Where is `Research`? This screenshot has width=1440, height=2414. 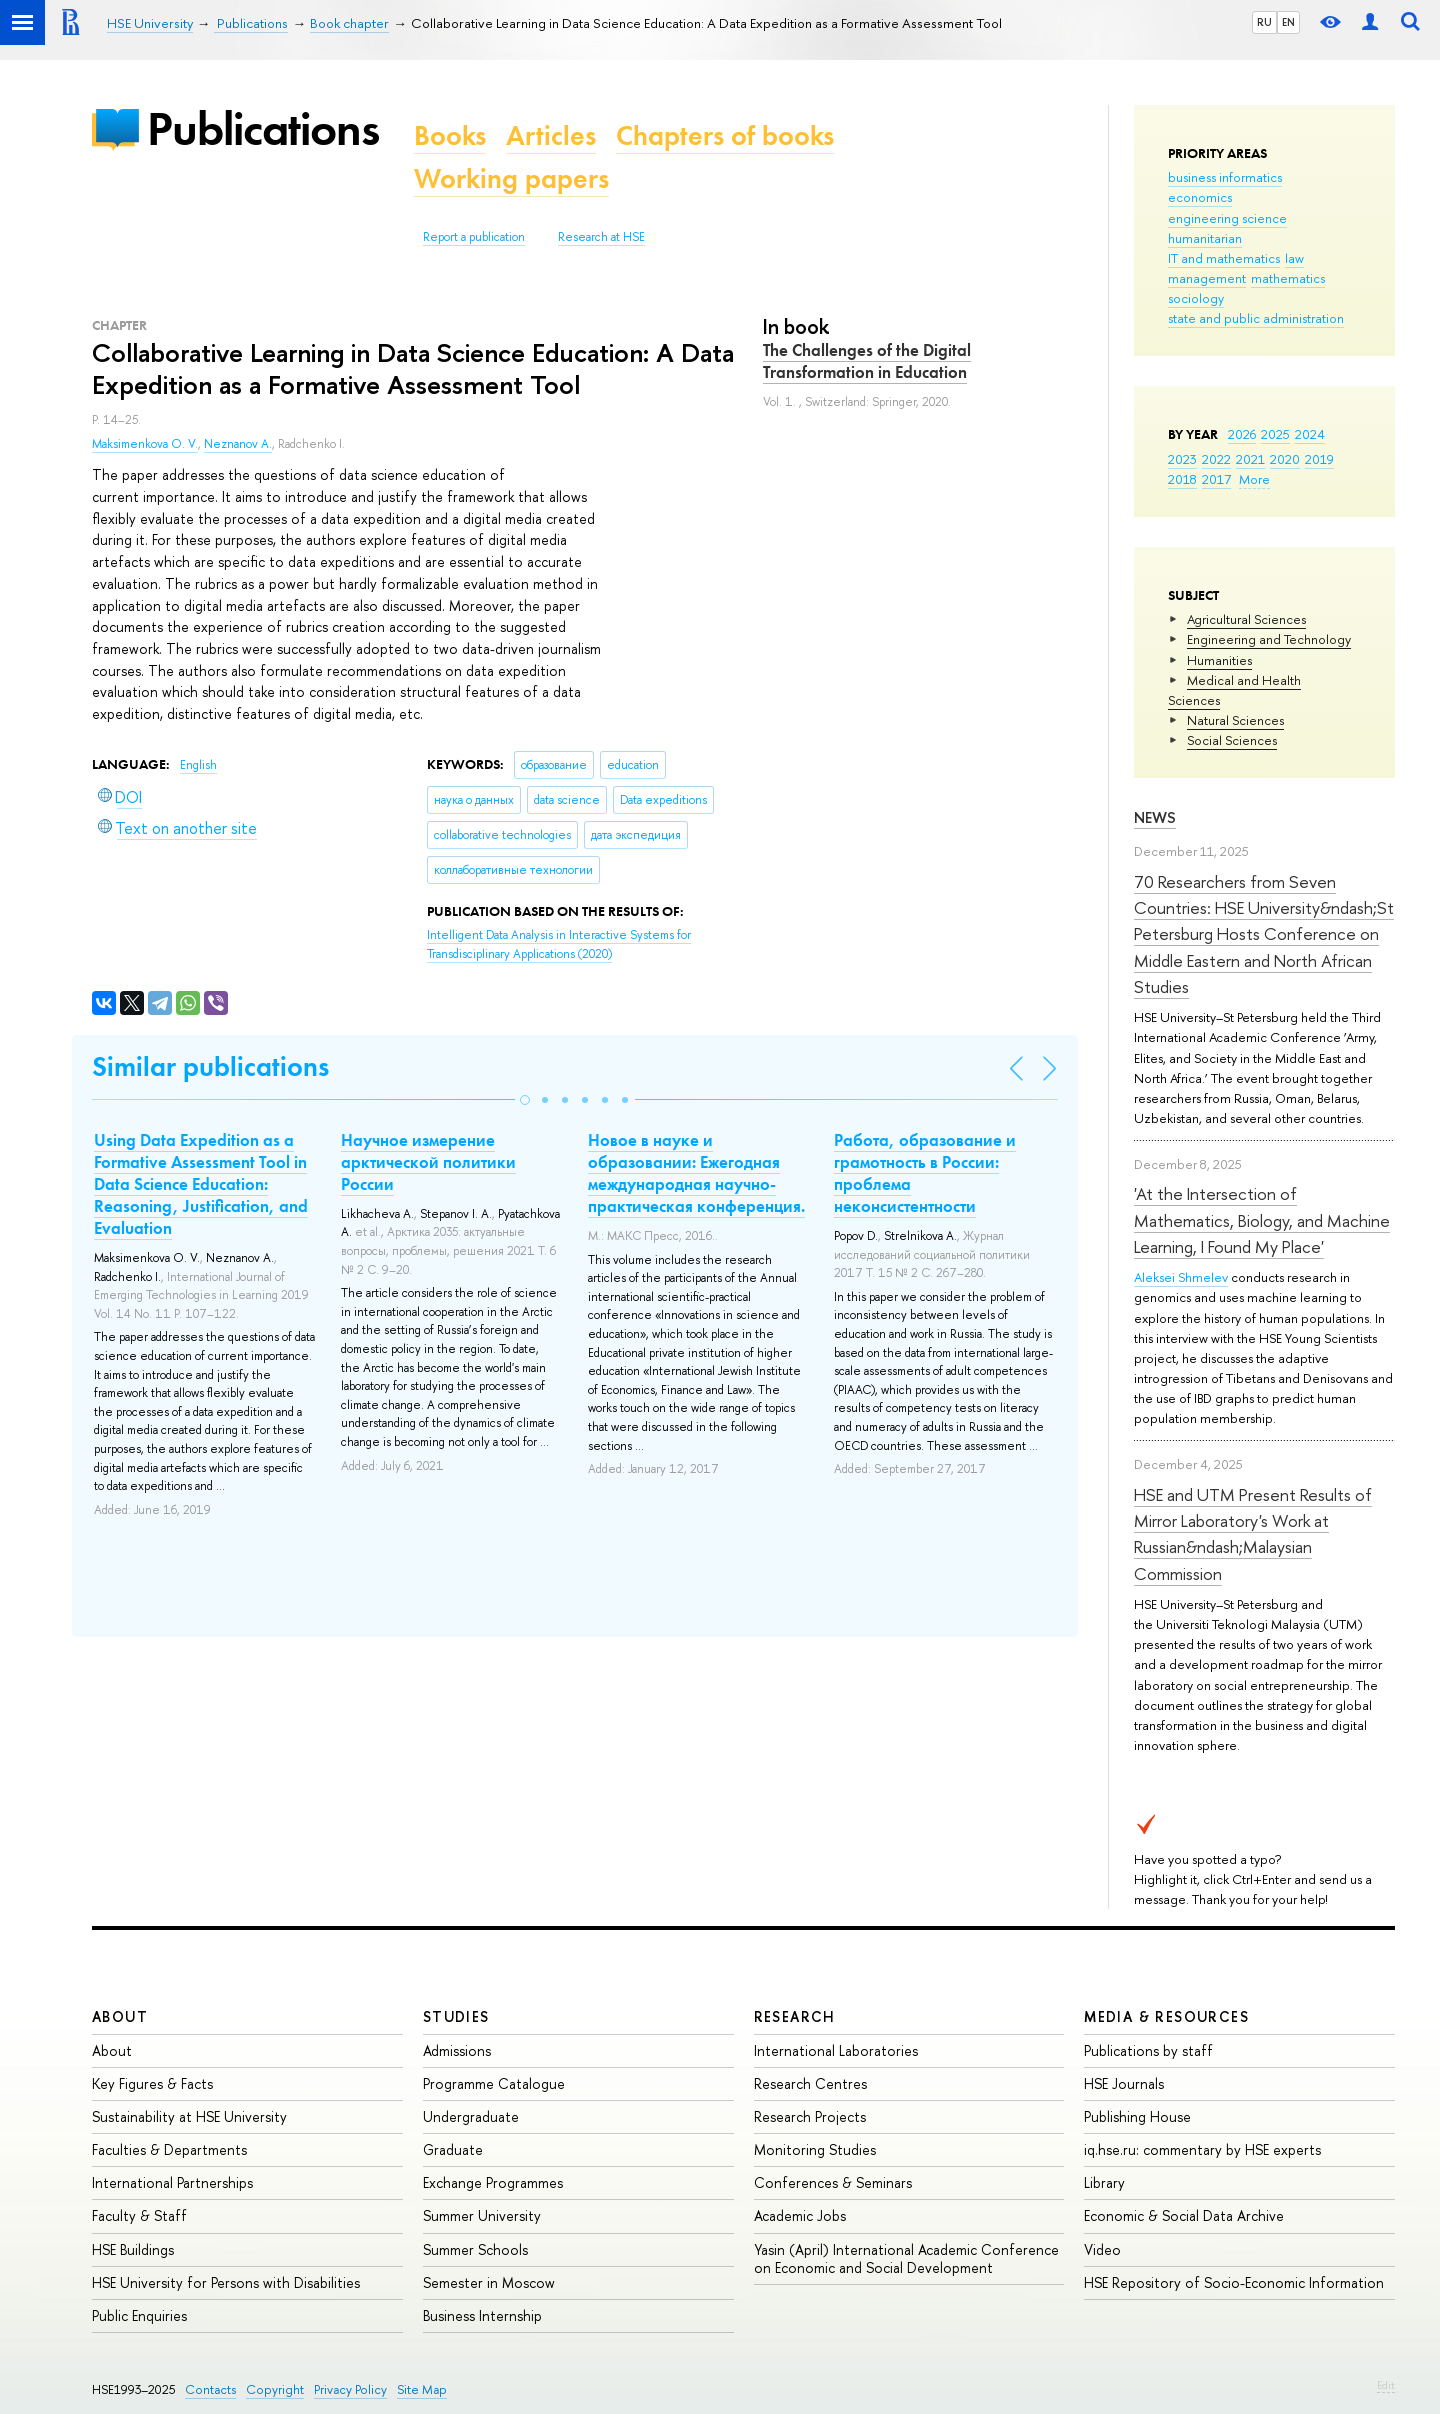 Research is located at coordinates (795, 2016).